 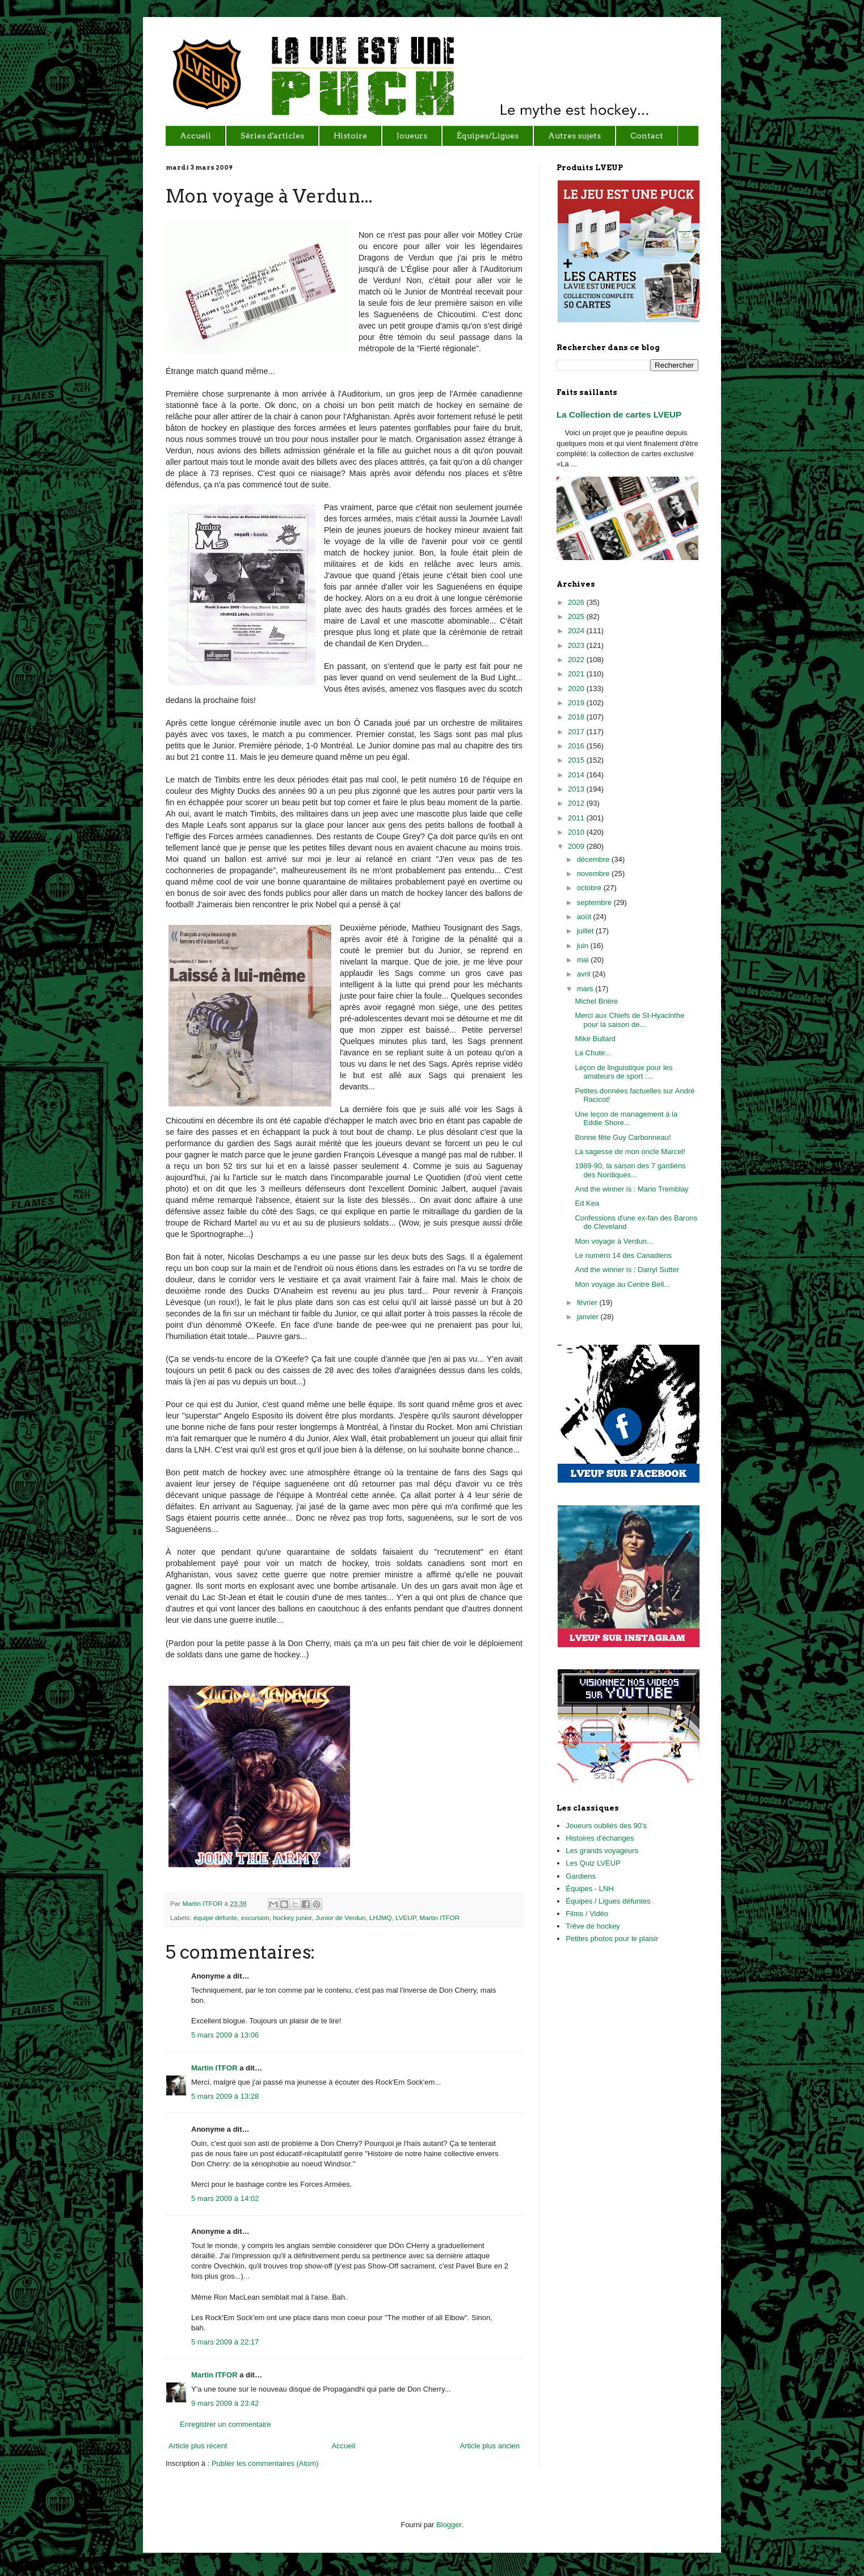 I want to click on août, so click(x=585, y=916).